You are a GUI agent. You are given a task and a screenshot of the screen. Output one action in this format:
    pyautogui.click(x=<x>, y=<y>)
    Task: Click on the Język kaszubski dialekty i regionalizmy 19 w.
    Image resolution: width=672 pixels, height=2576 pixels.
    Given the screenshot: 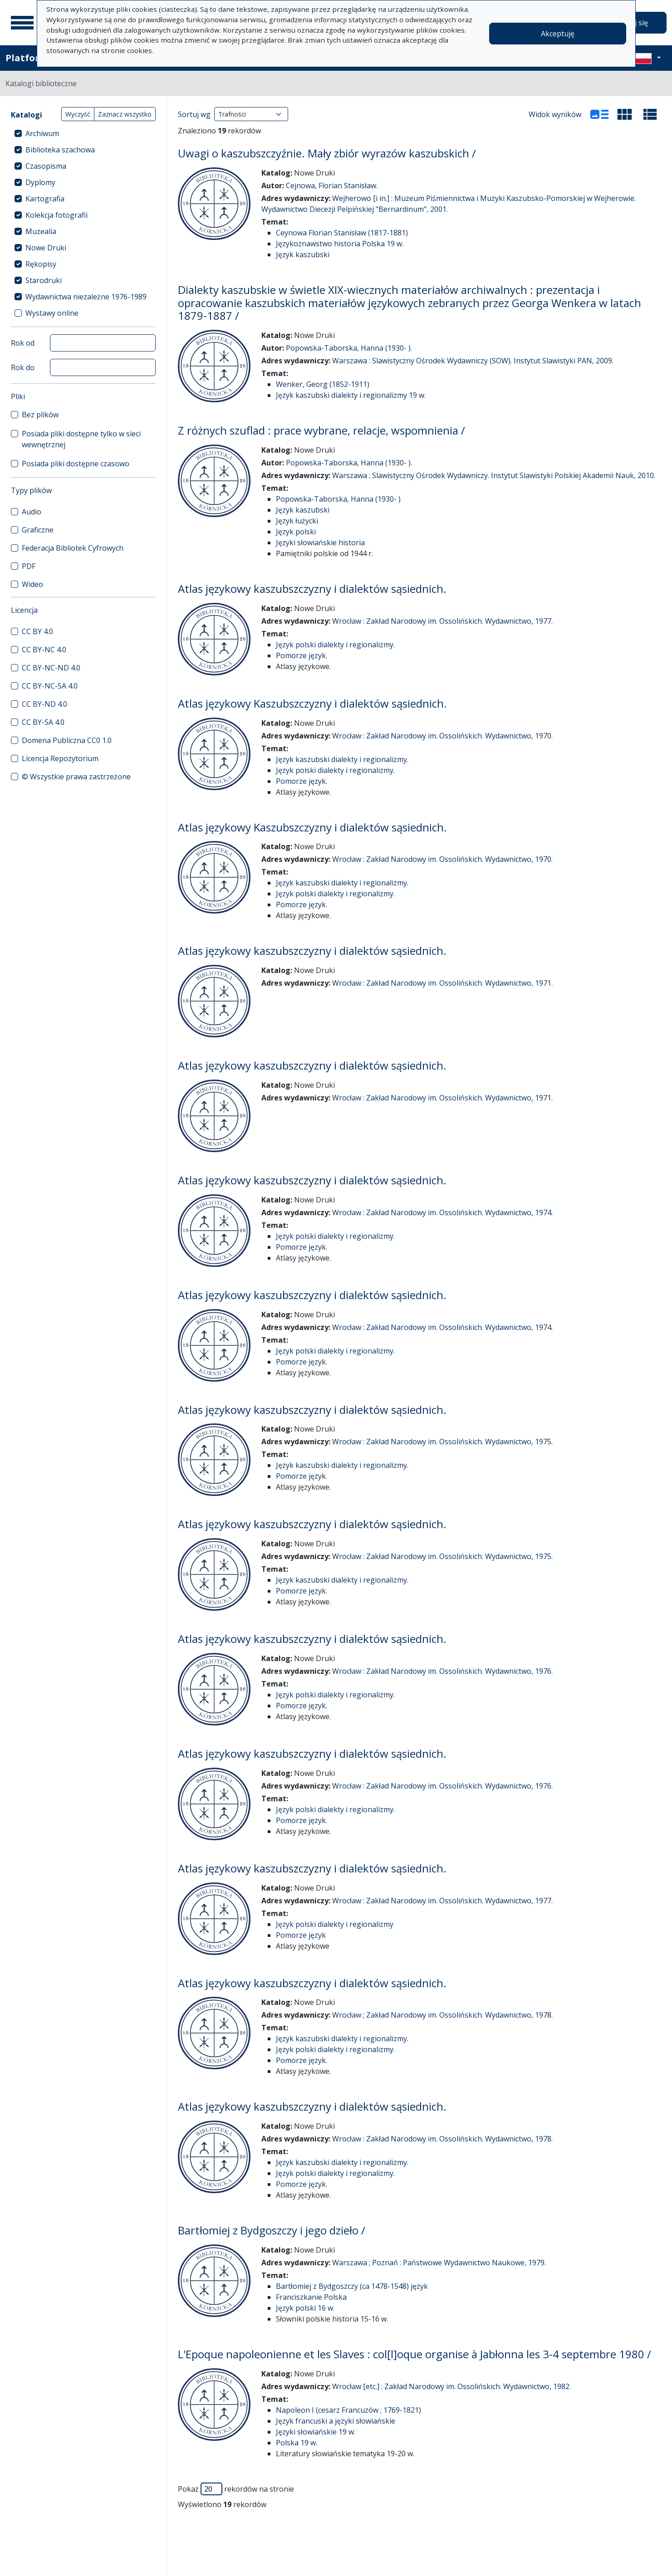 What is the action you would take?
    pyautogui.click(x=351, y=395)
    